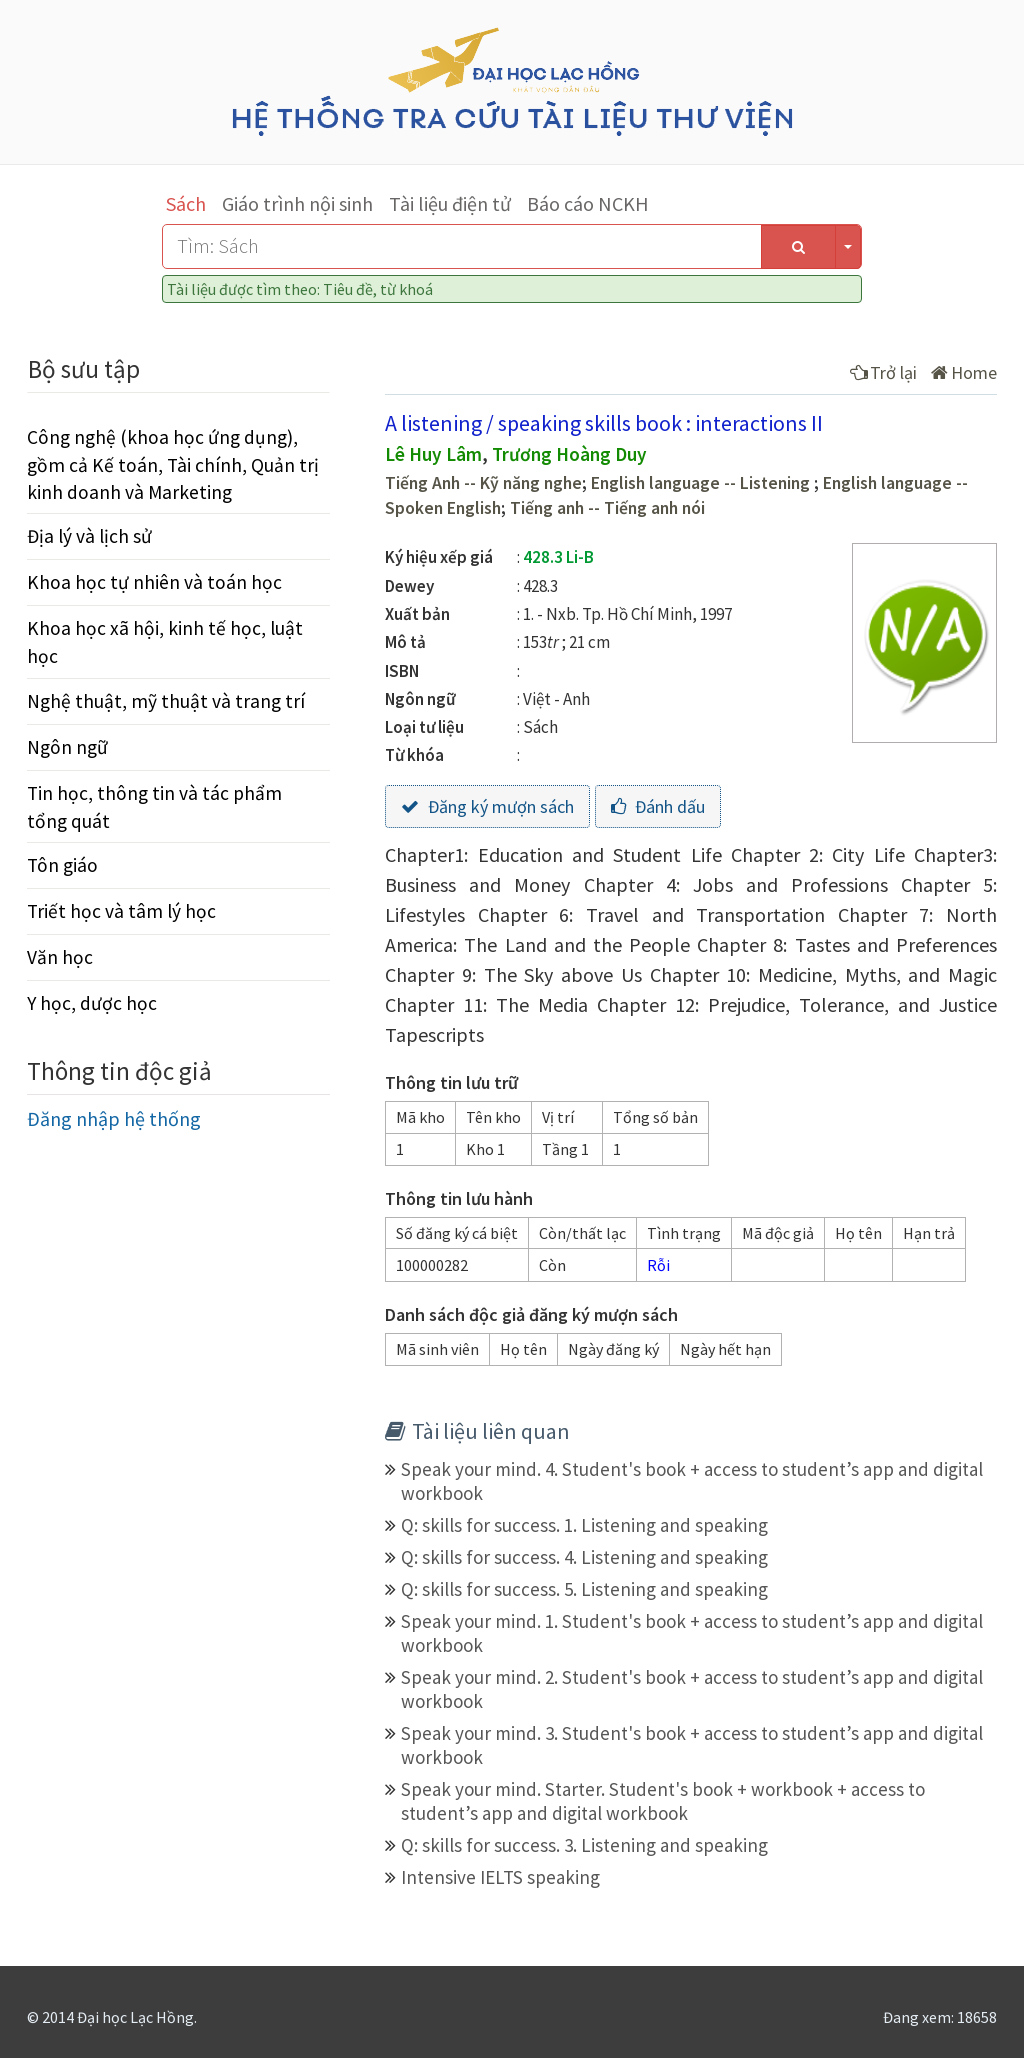 Image resolution: width=1024 pixels, height=2058 pixels. What do you see at coordinates (166, 701) in the screenshot?
I see `Nghệ thuật, mỹ thuật và trang trí` at bounding box center [166, 701].